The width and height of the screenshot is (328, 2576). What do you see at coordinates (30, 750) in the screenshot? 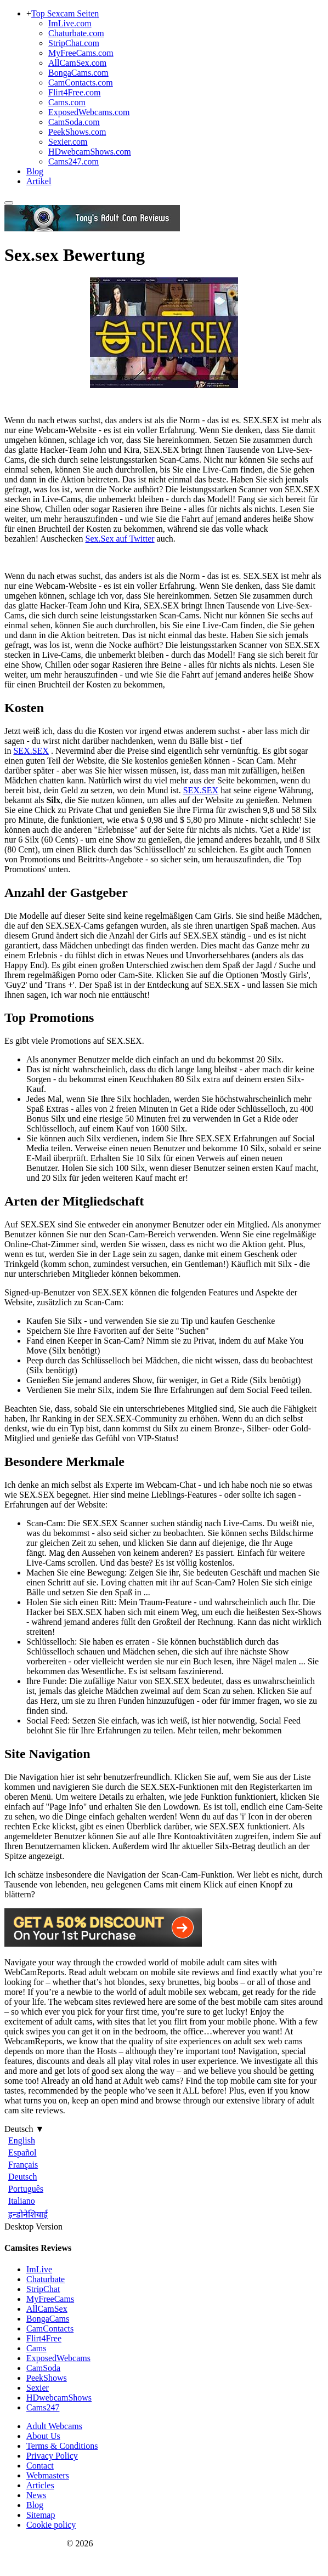
I see `SEX.SEX` at bounding box center [30, 750].